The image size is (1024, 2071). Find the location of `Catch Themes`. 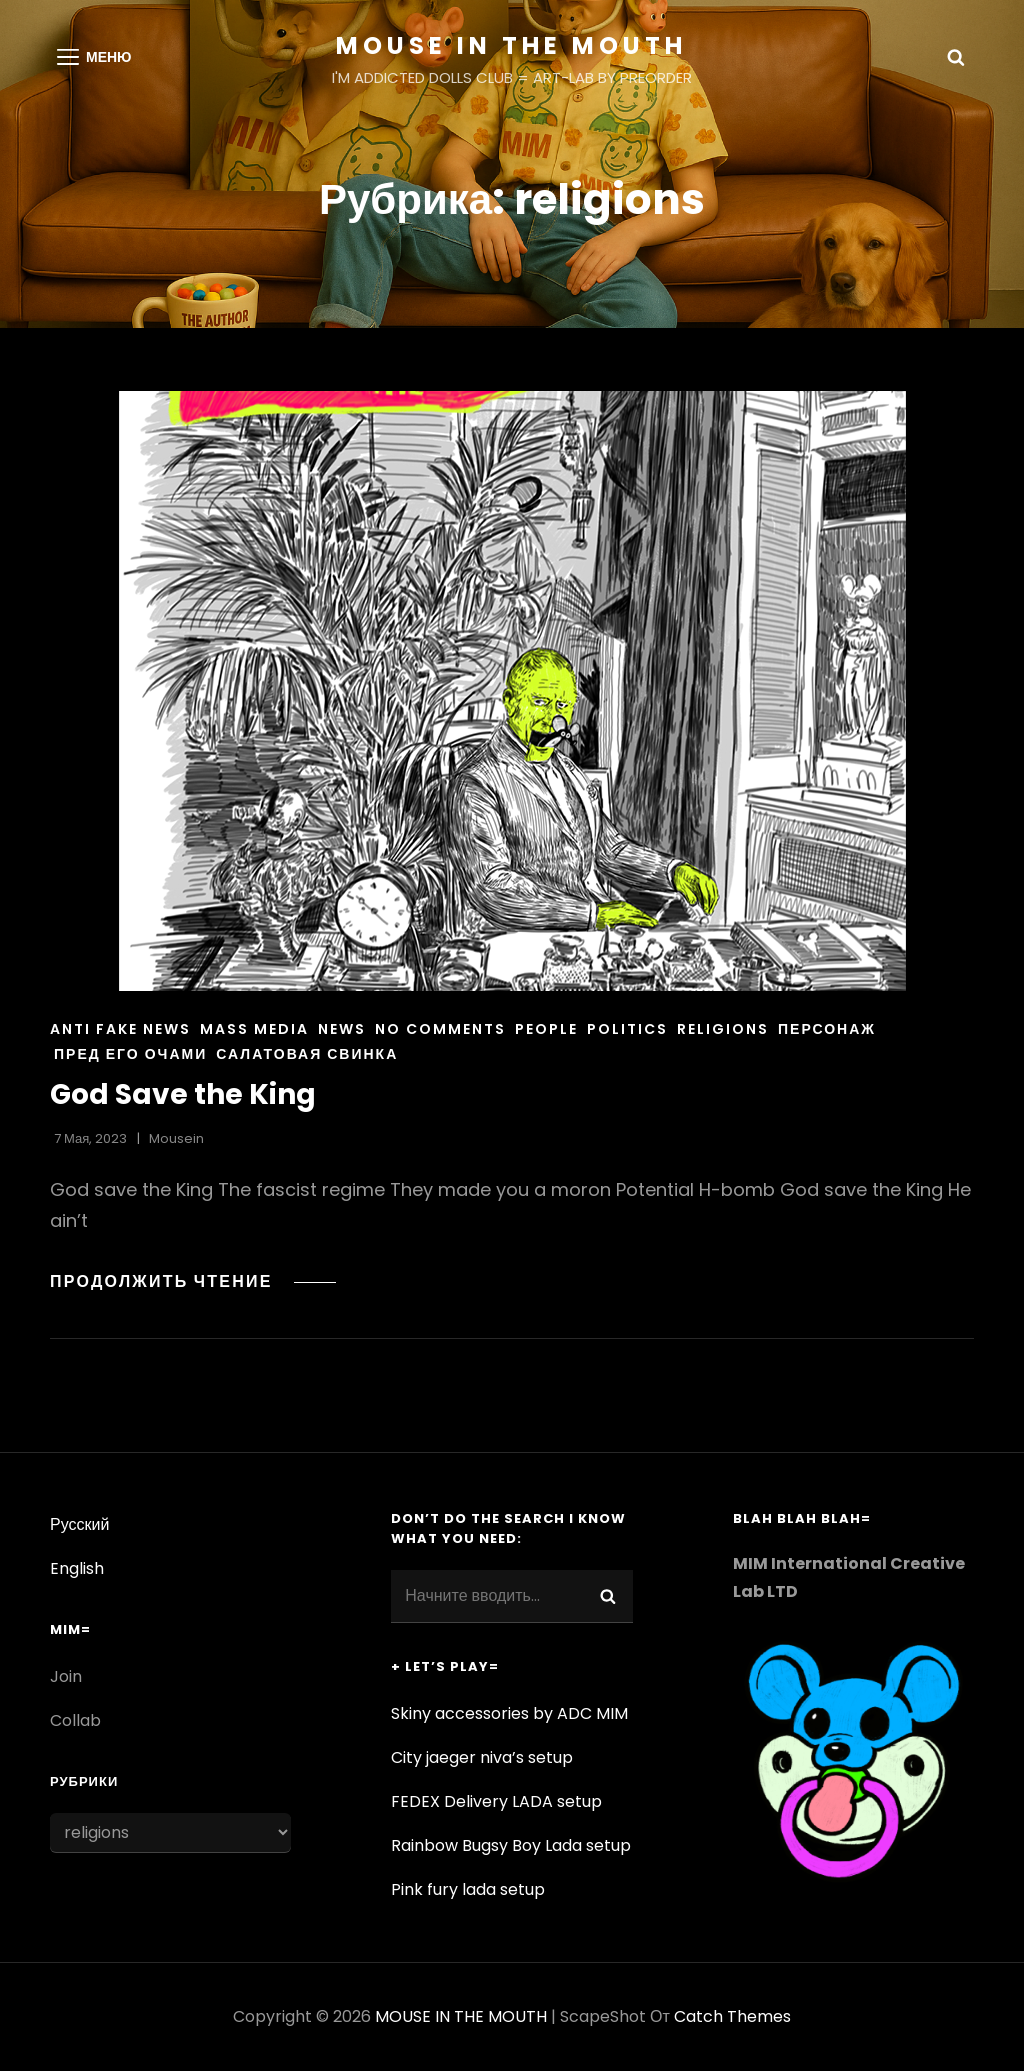

Catch Themes is located at coordinates (732, 2016).